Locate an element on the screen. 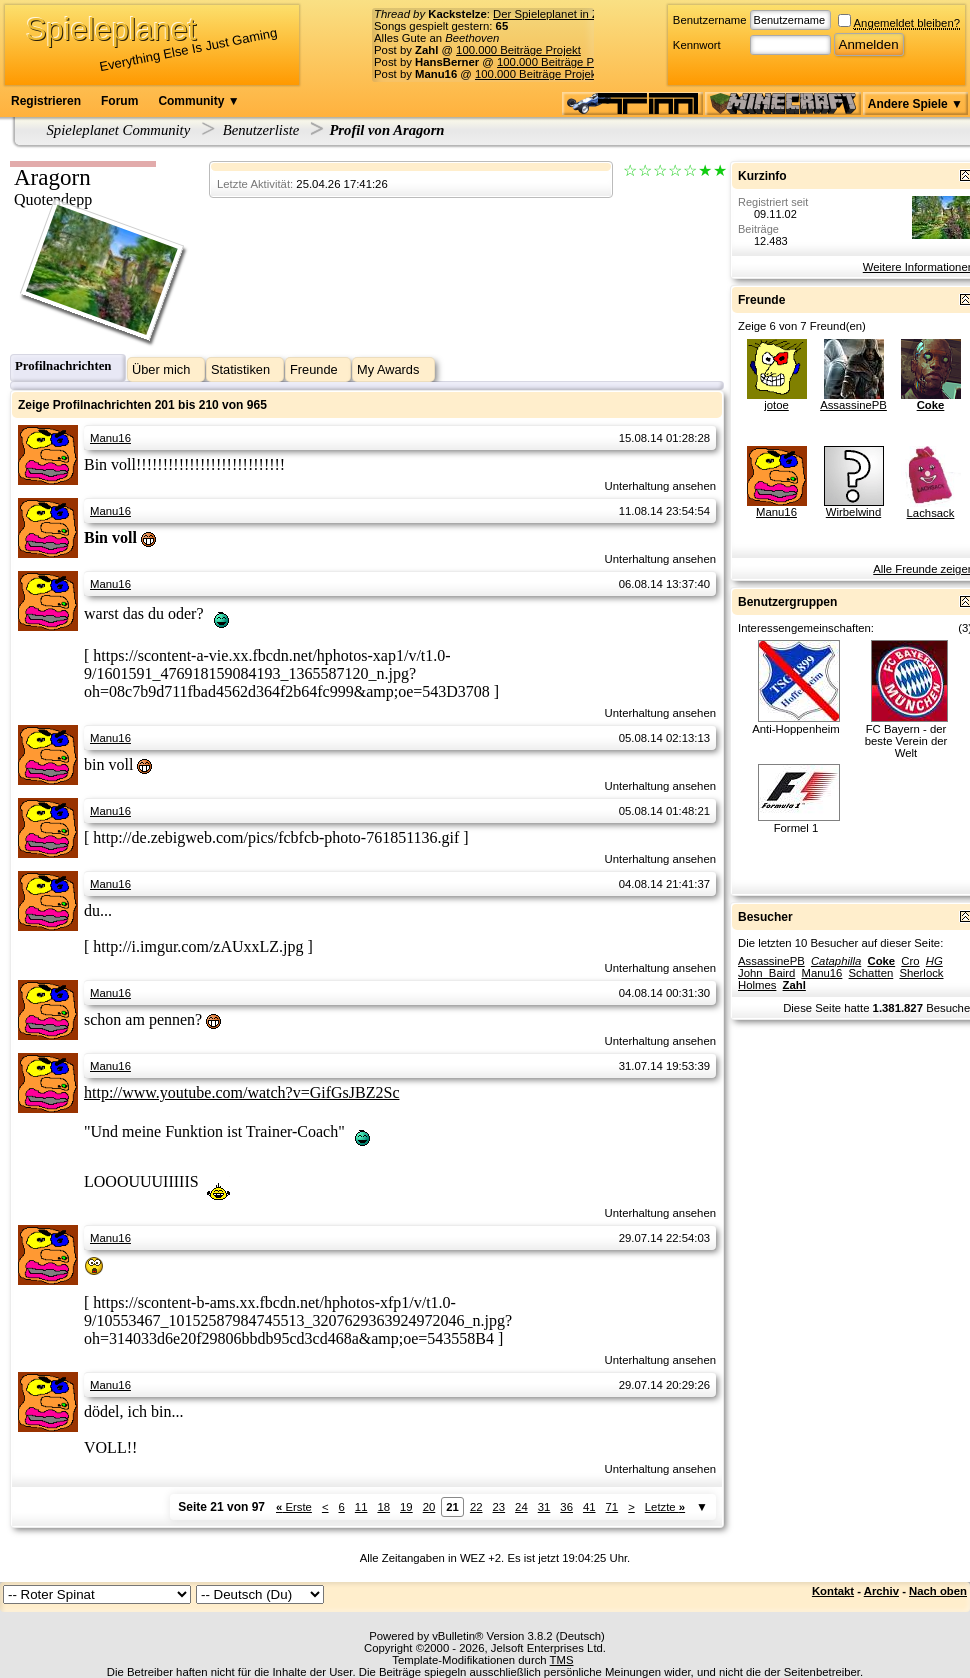 This screenshot has height=1678, width=970. 20 is located at coordinates (429, 1507).